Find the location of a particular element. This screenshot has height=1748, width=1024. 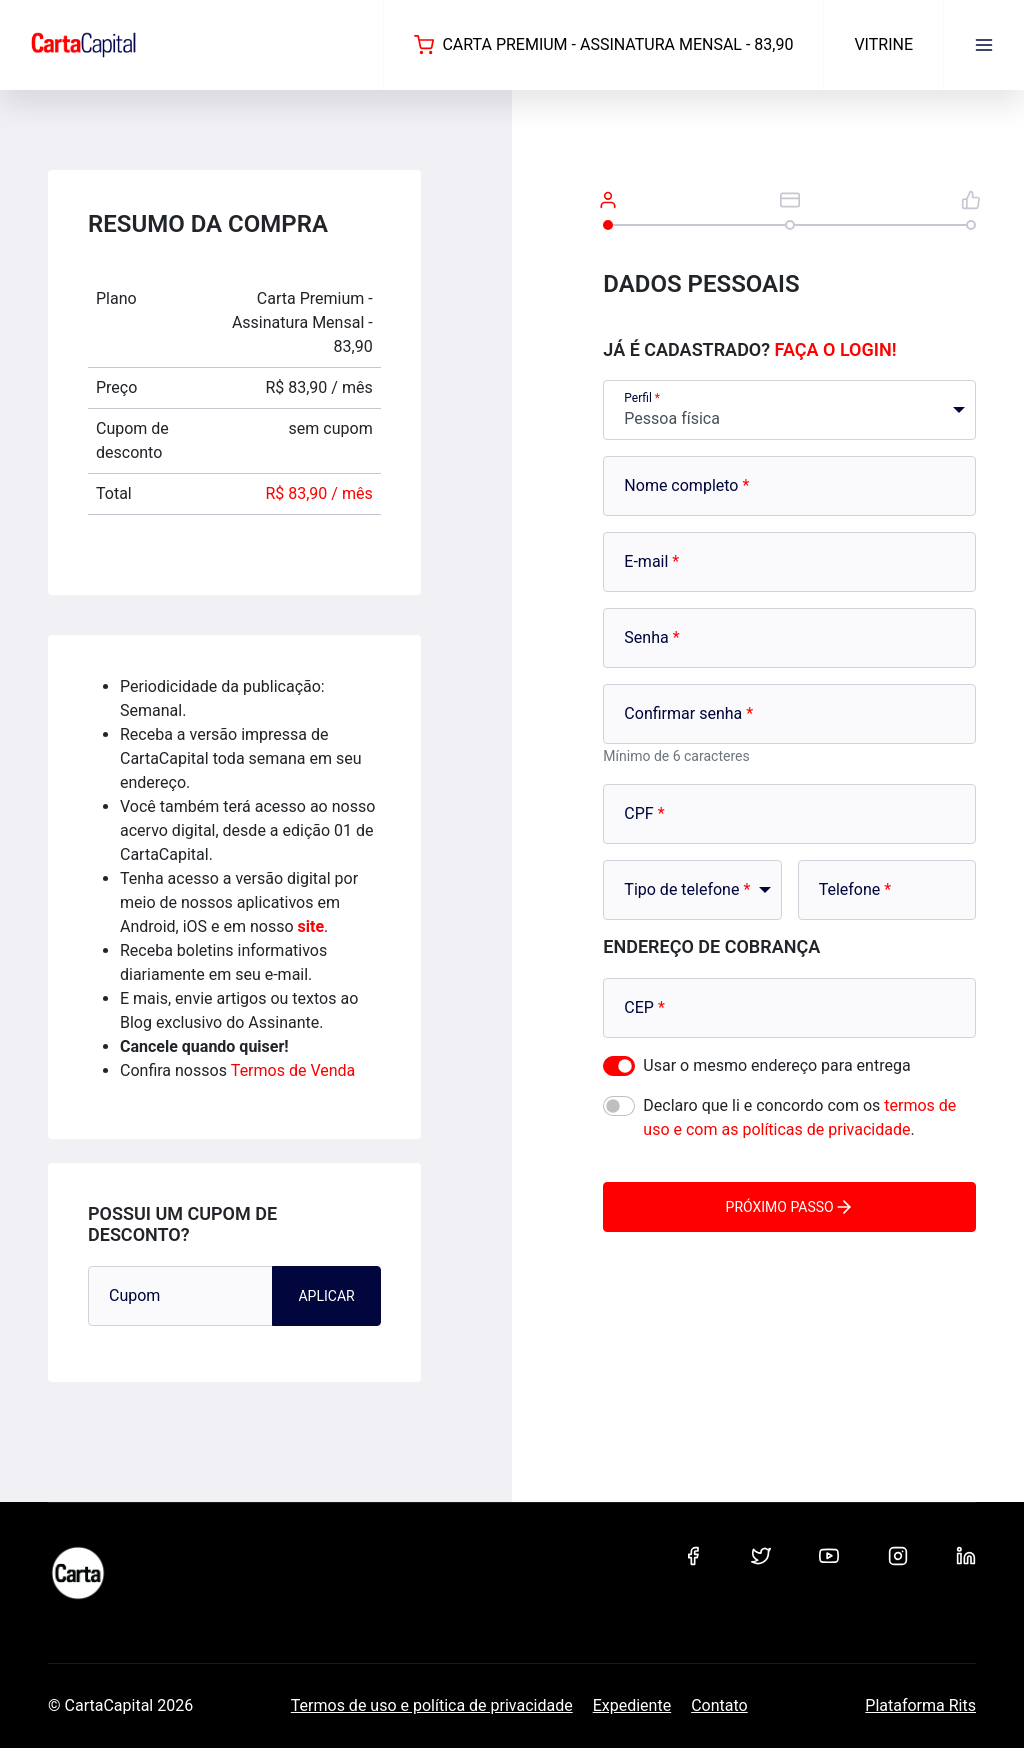

Carta Premium - Assinatura Mensal - 83,90 is located at coordinates (603, 45).